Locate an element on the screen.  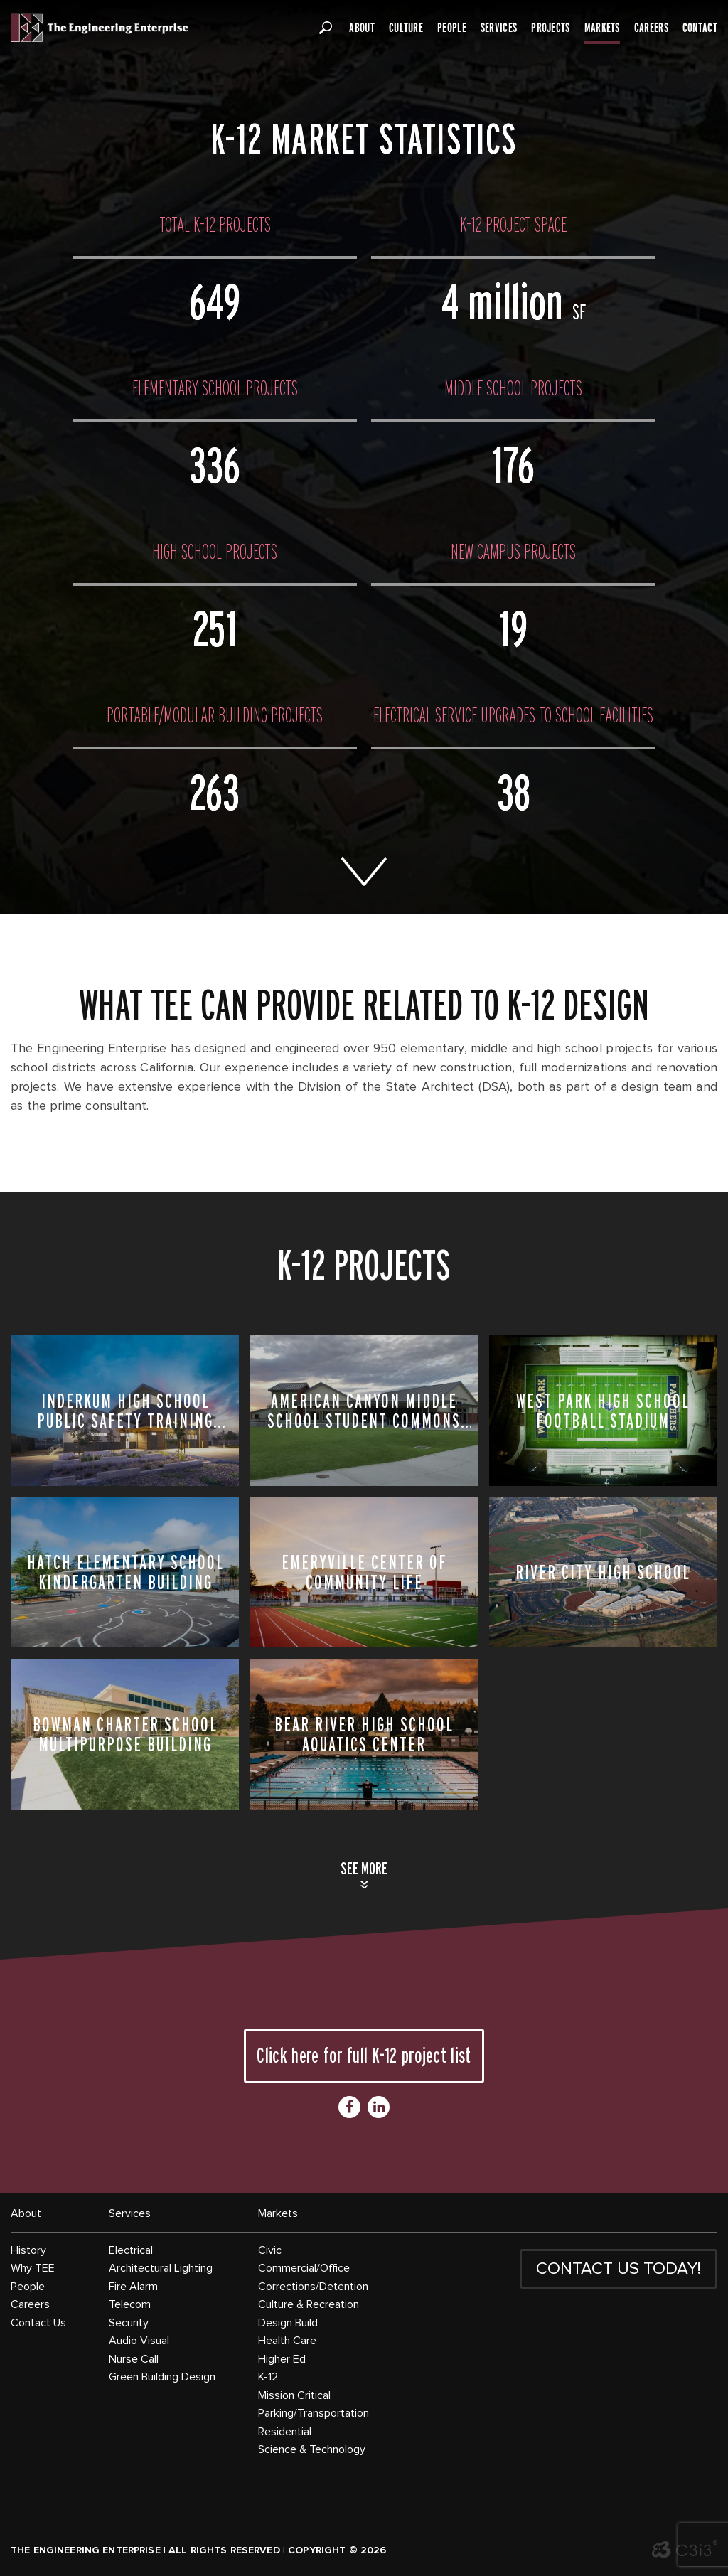
Bear River High School Aquatics Center is located at coordinates (364, 1734).